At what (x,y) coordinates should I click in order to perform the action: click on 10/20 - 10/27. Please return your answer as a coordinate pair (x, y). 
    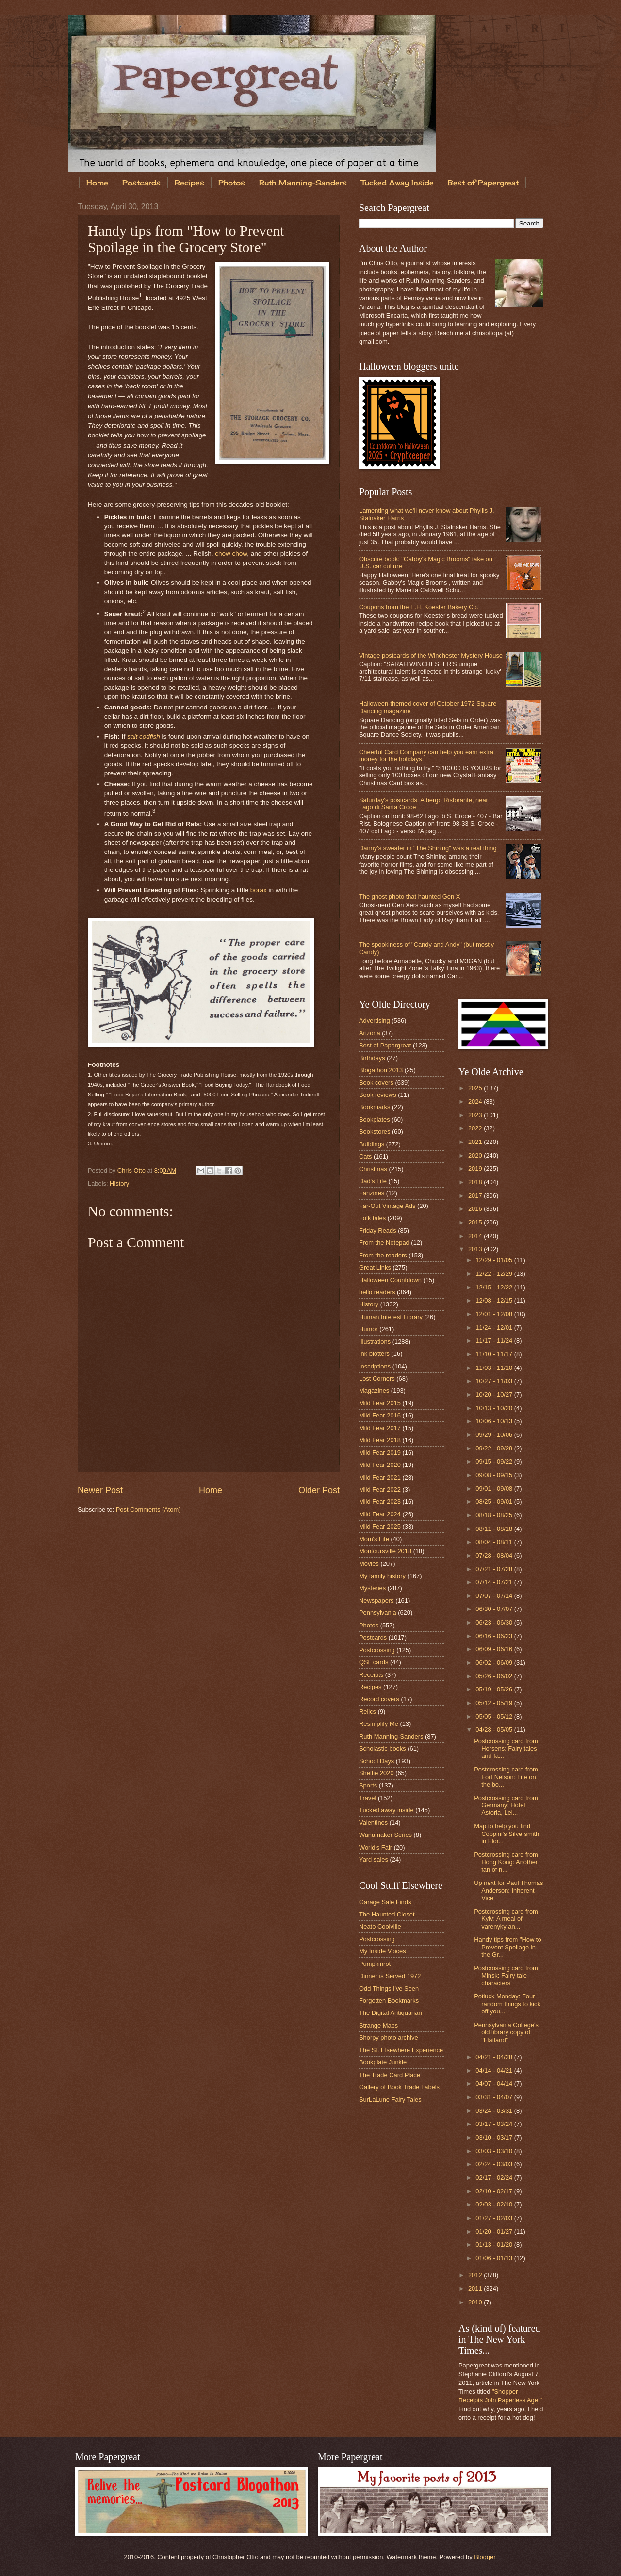
    Looking at the image, I should click on (494, 1394).